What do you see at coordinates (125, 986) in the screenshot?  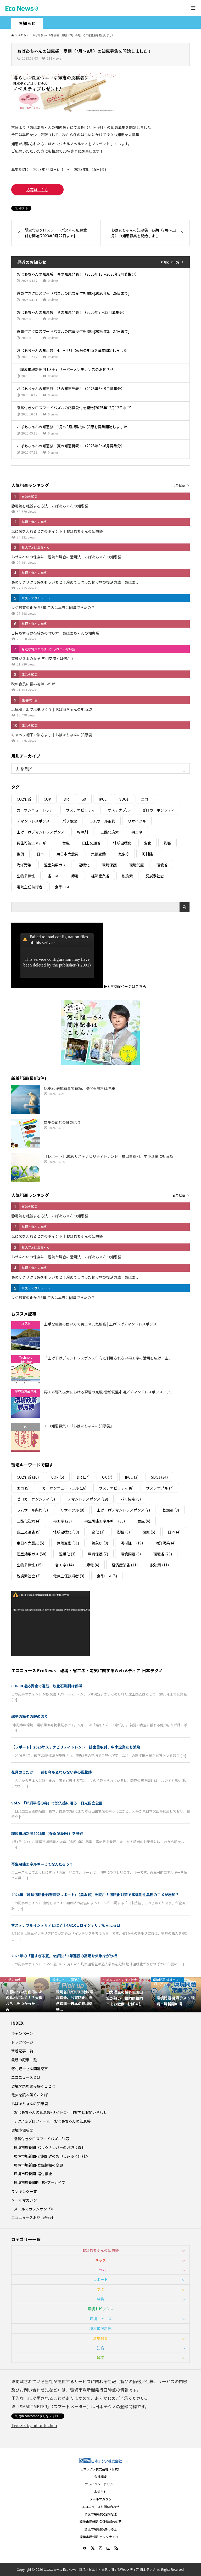 I see `▶ CM特設ページはこちら` at bounding box center [125, 986].